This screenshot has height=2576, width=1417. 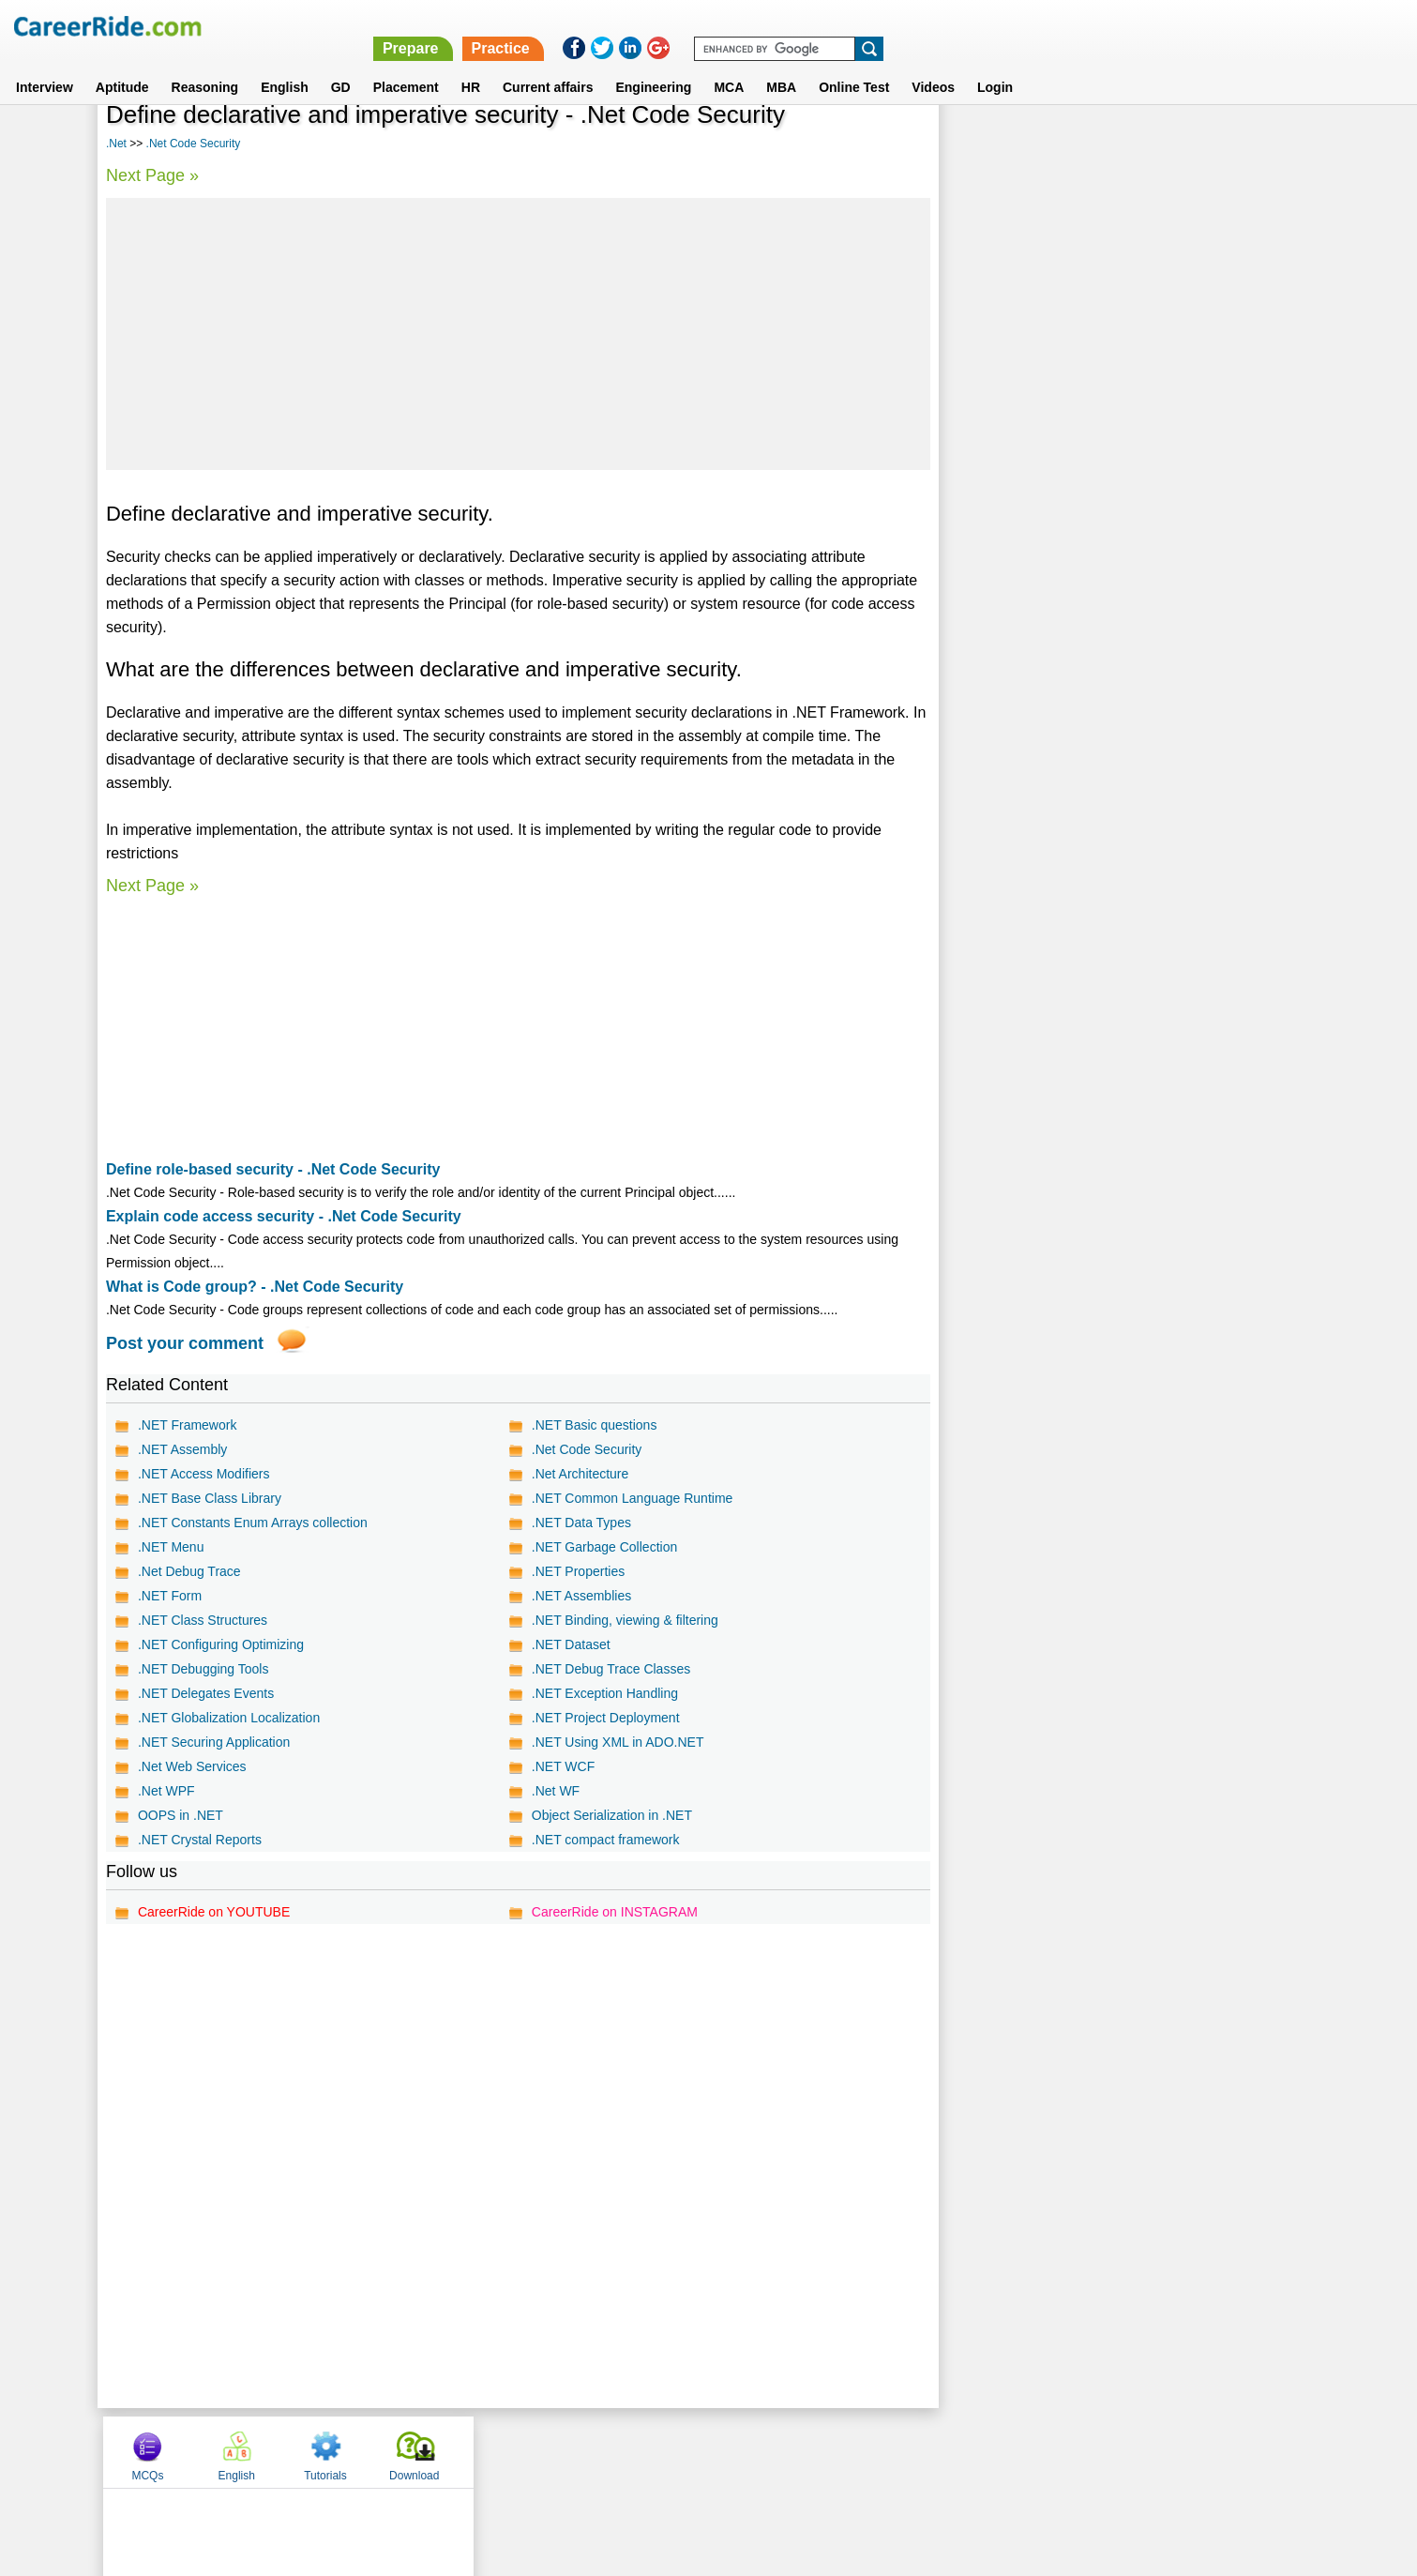 What do you see at coordinates (617, 1742) in the screenshot?
I see `.NET Using XML in ADO.NET` at bounding box center [617, 1742].